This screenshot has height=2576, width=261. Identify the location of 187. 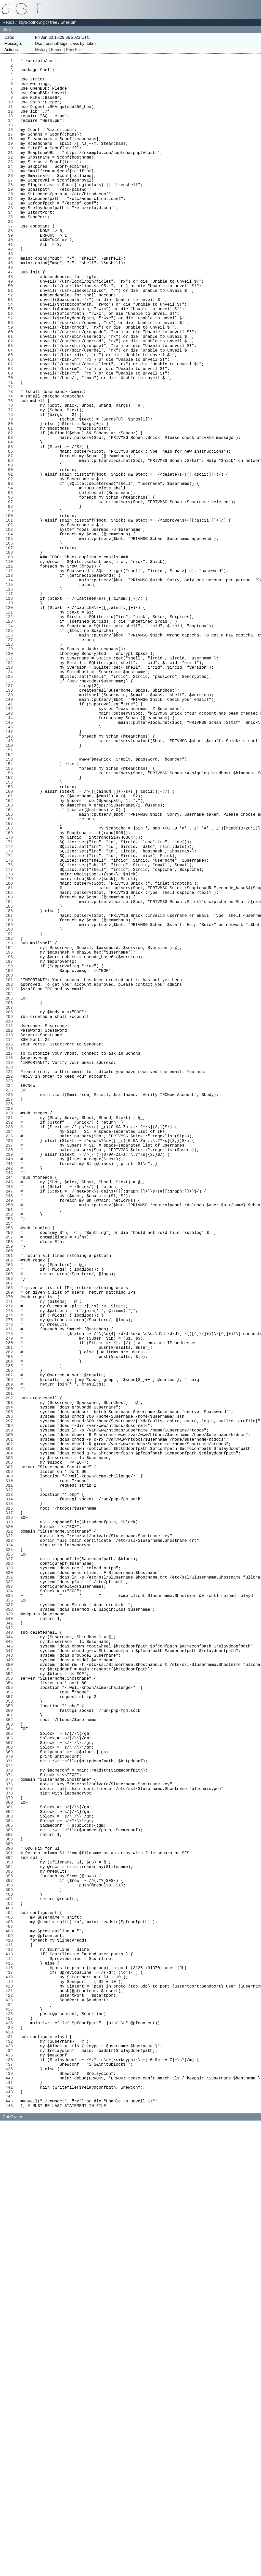
(10, 1106).